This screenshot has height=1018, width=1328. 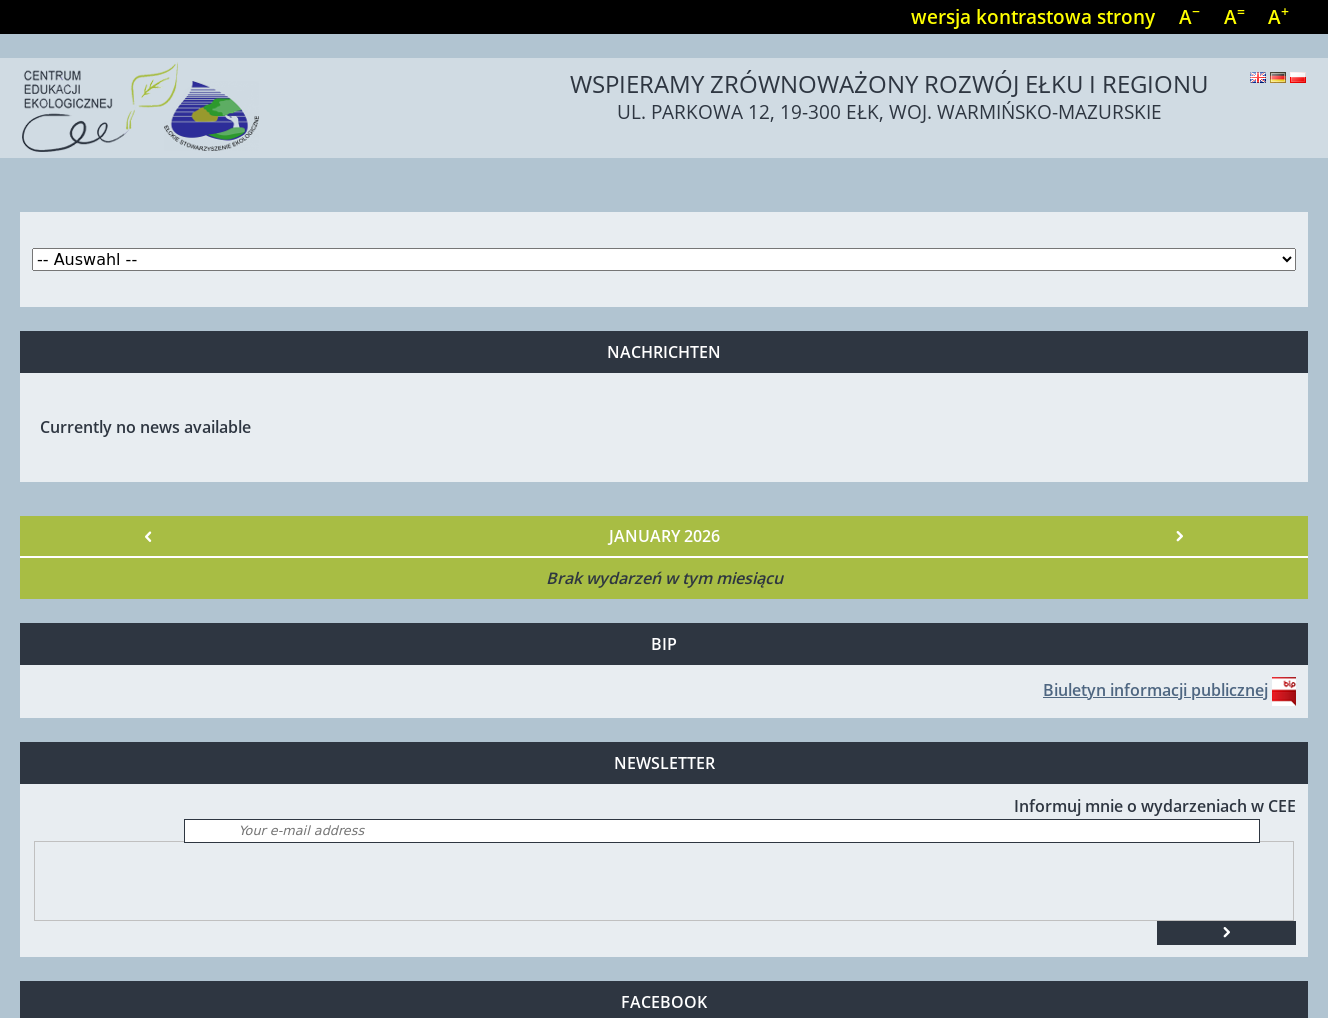 What do you see at coordinates (1298, 77) in the screenshot?
I see `Polski` at bounding box center [1298, 77].